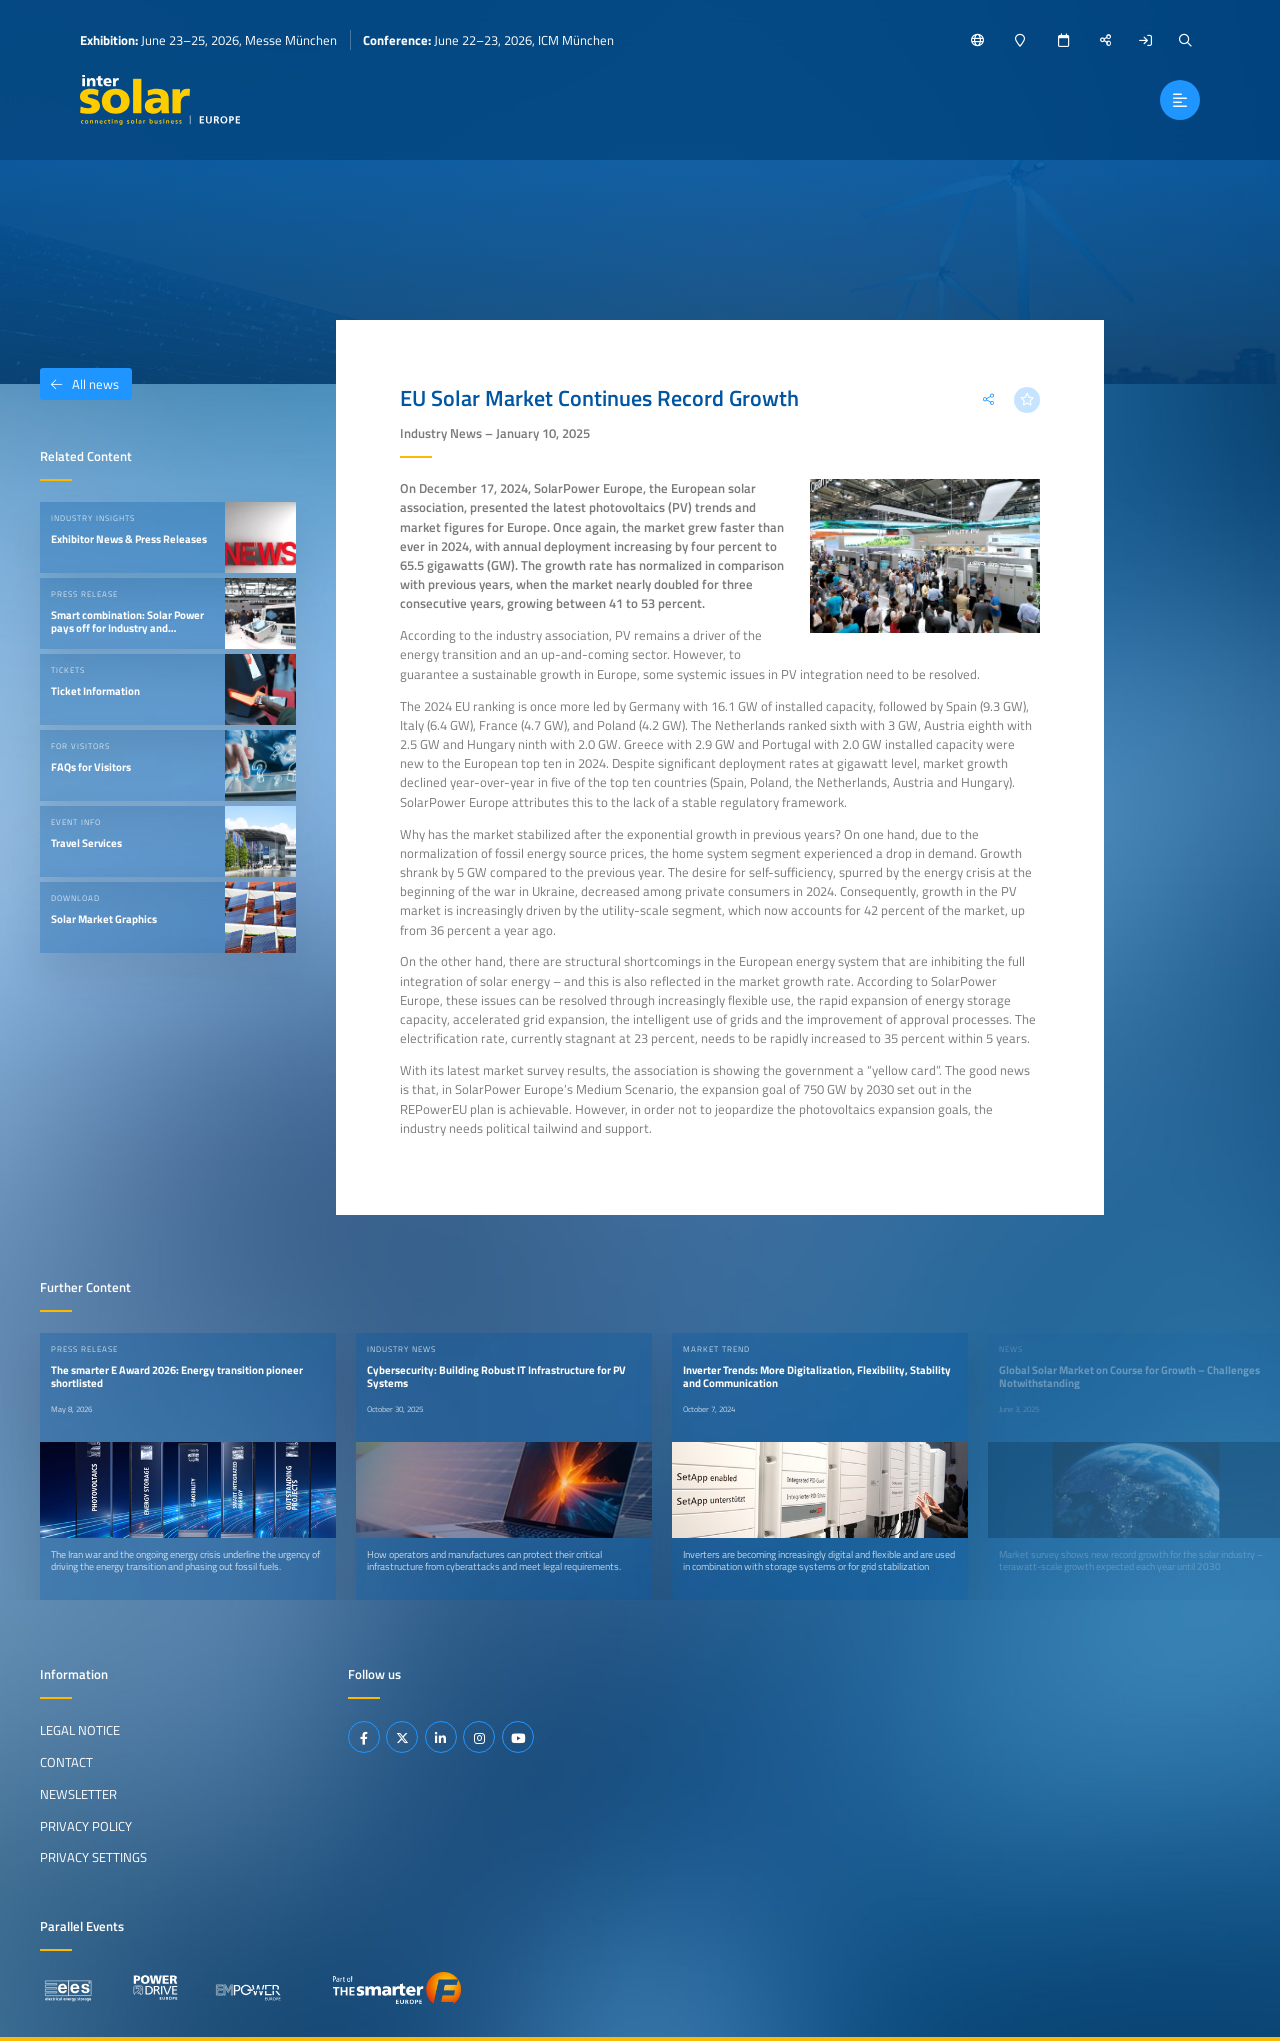  What do you see at coordinates (78, 1794) in the screenshot?
I see `Newsletter` at bounding box center [78, 1794].